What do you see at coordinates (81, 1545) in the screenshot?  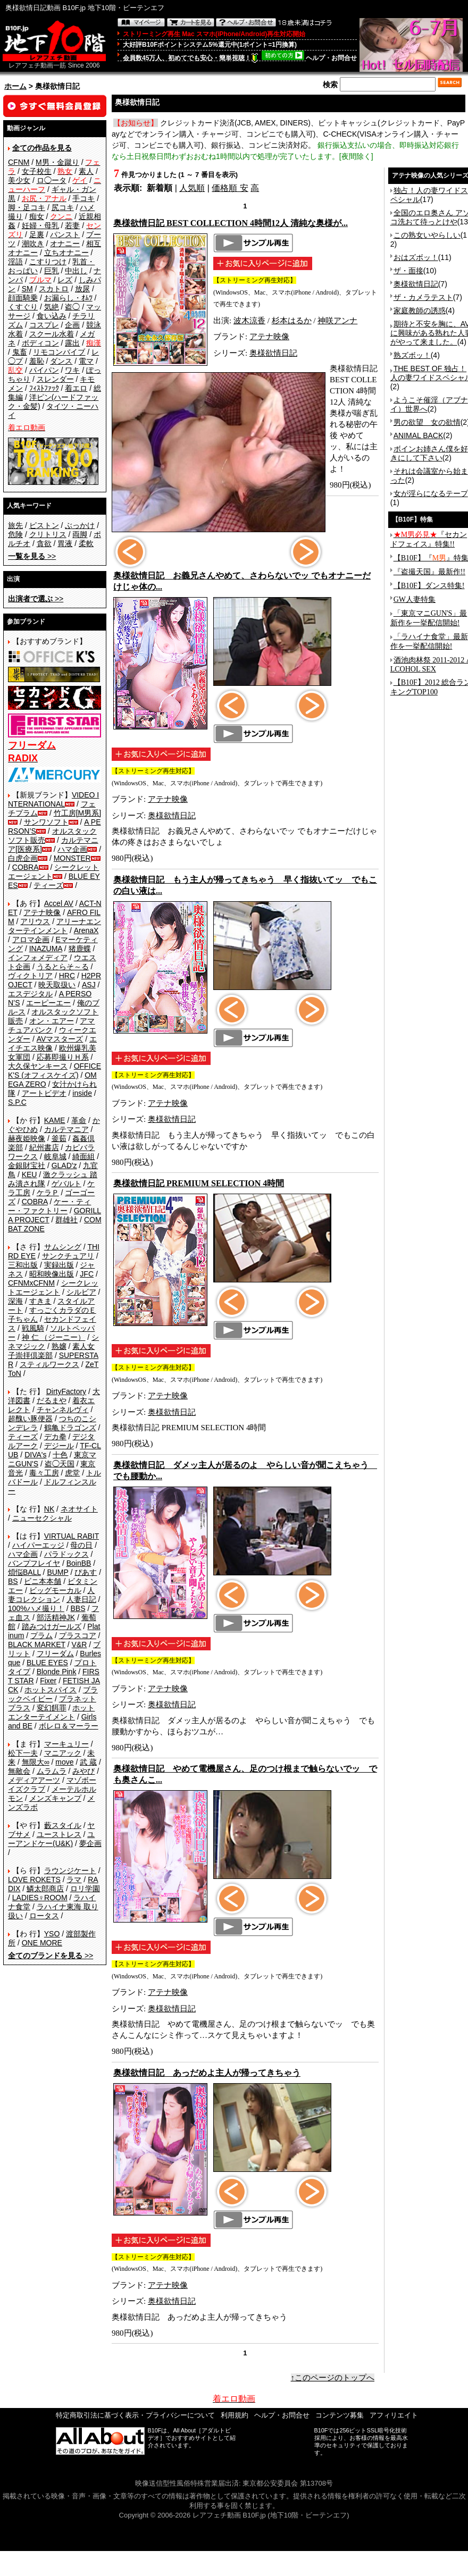 I see `母の日` at bounding box center [81, 1545].